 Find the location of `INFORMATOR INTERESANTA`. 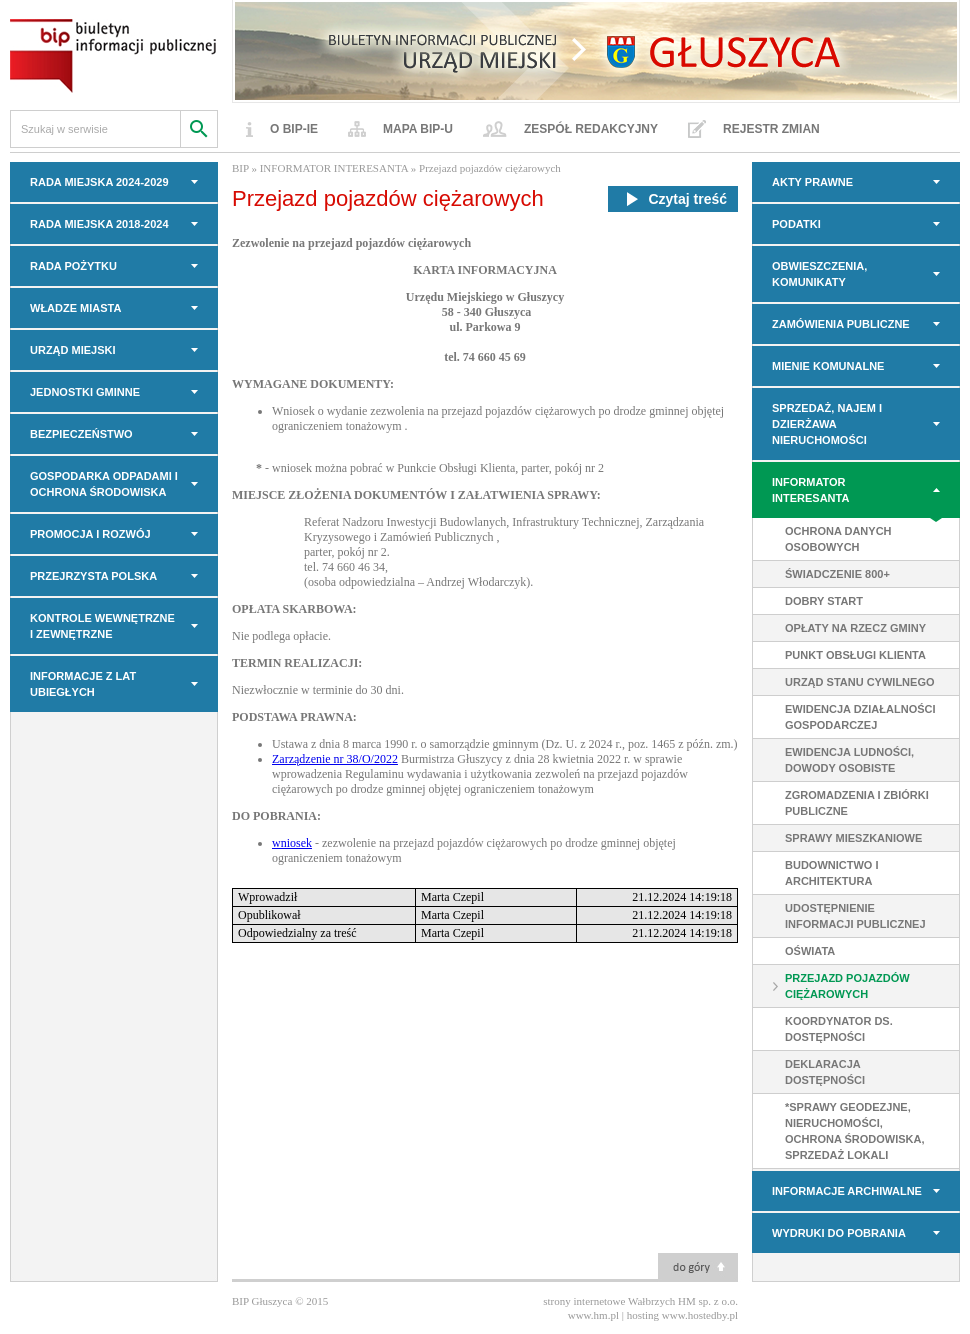

INFORMATOR INTERESANTA is located at coordinates (810, 490).